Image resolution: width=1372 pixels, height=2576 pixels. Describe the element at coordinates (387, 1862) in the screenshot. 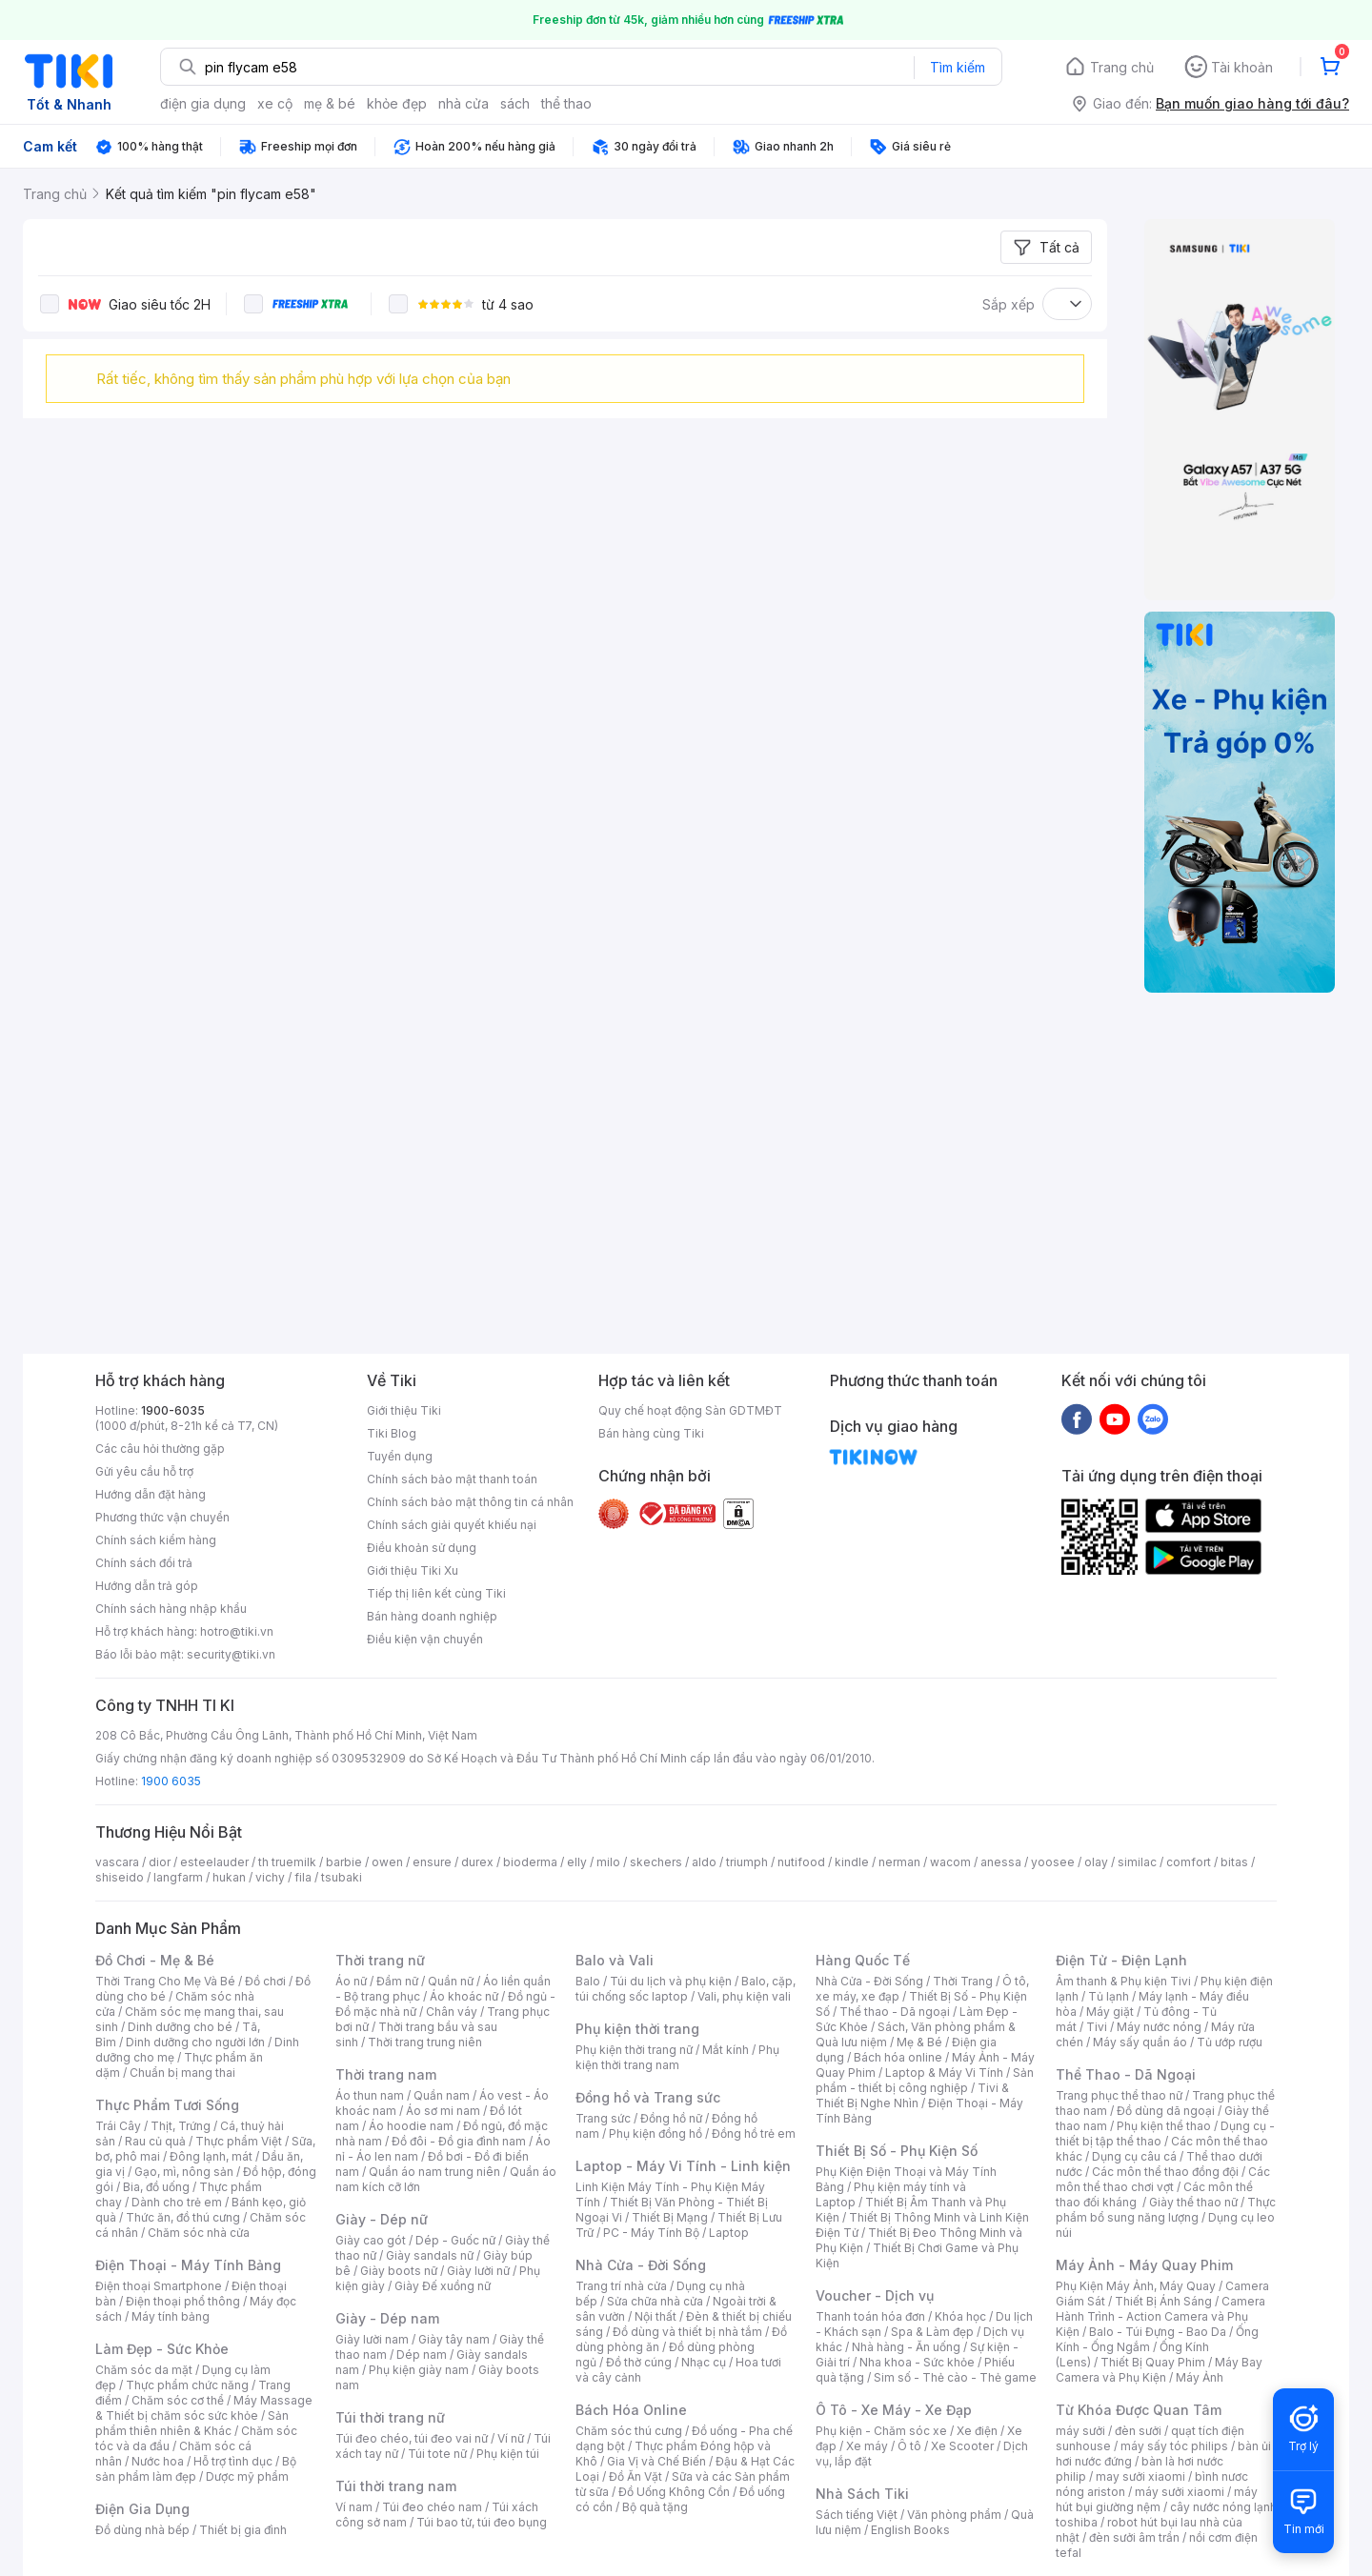

I see `owen` at that location.